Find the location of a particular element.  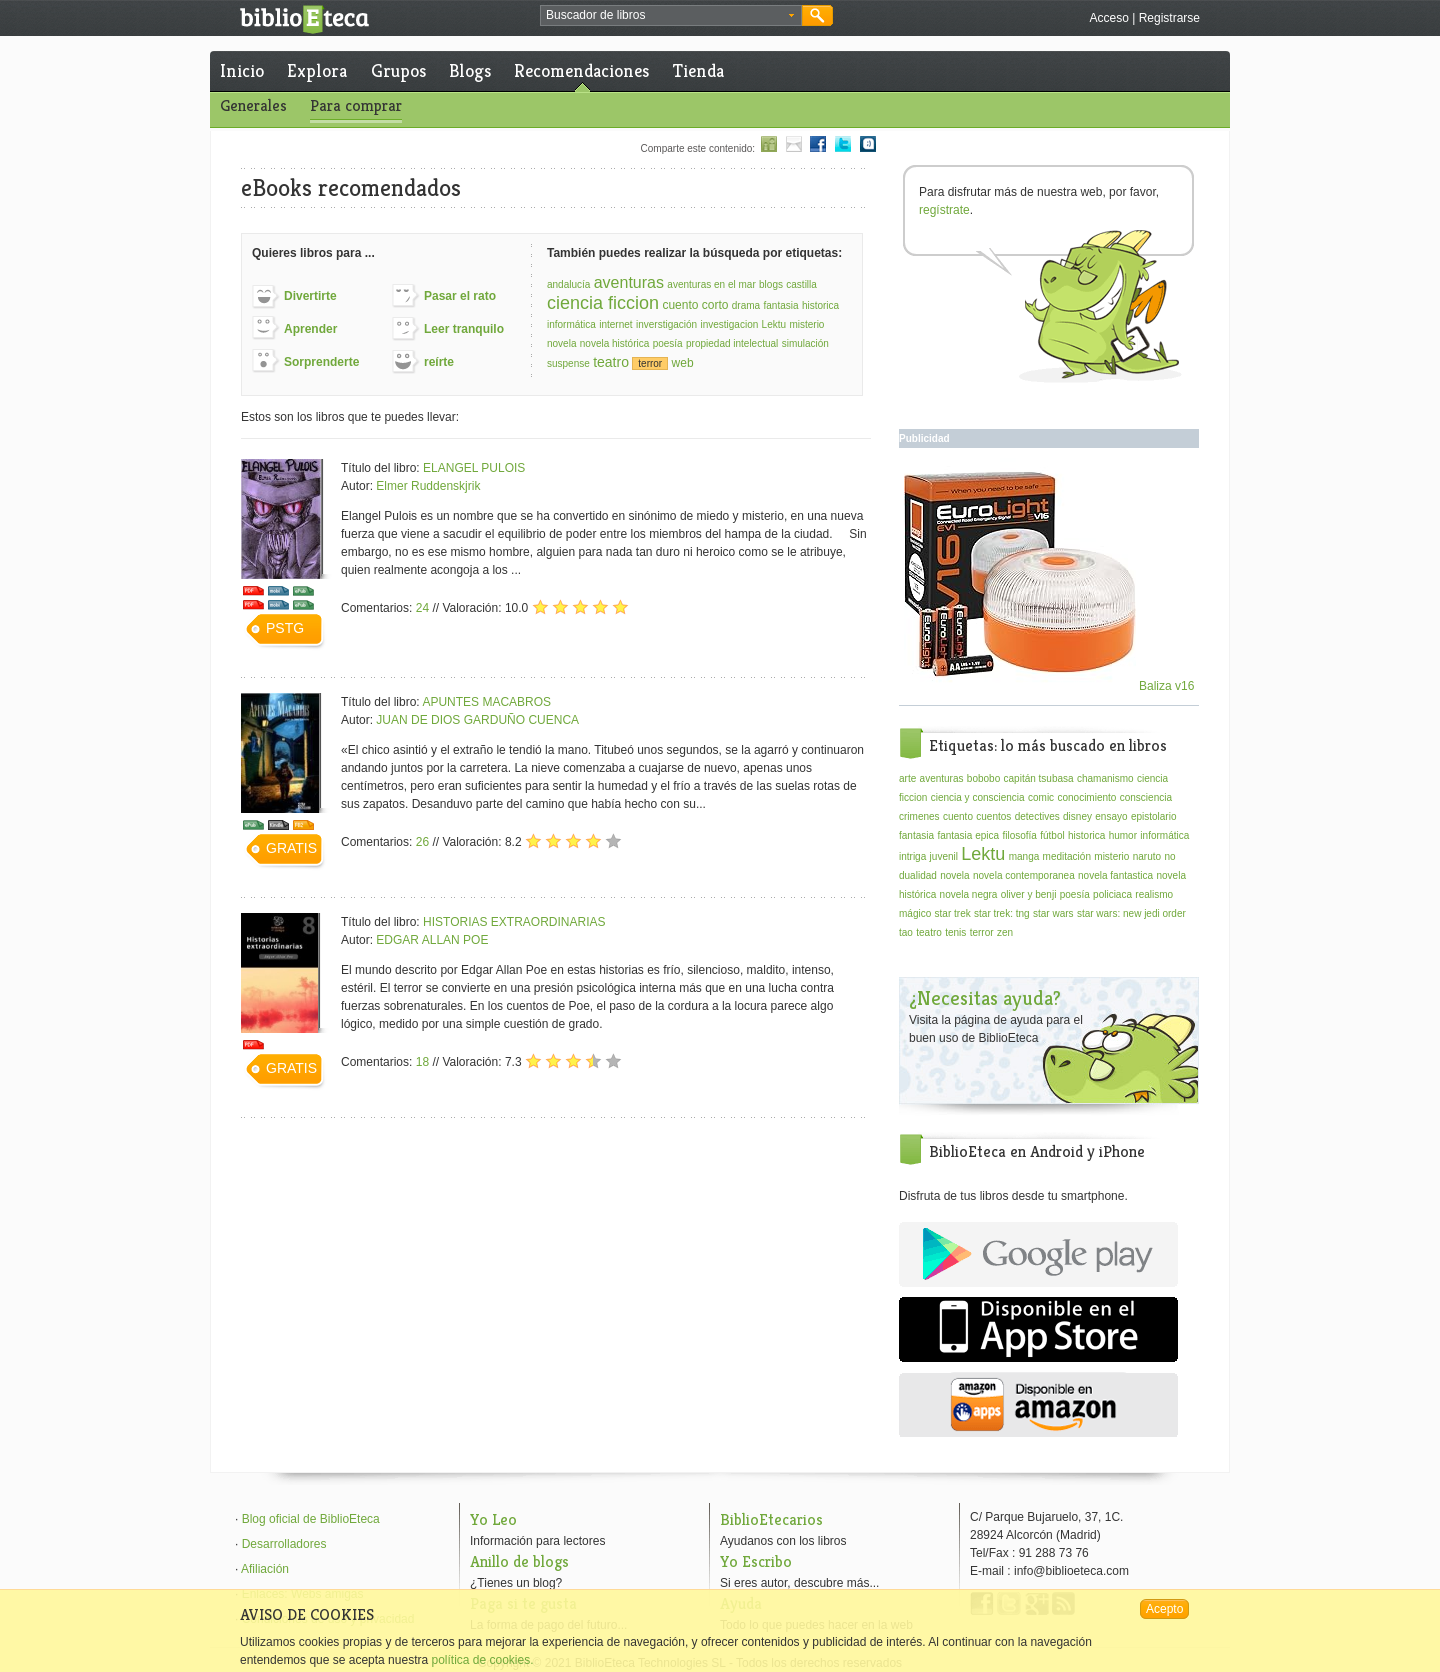

arte is located at coordinates (907, 778).